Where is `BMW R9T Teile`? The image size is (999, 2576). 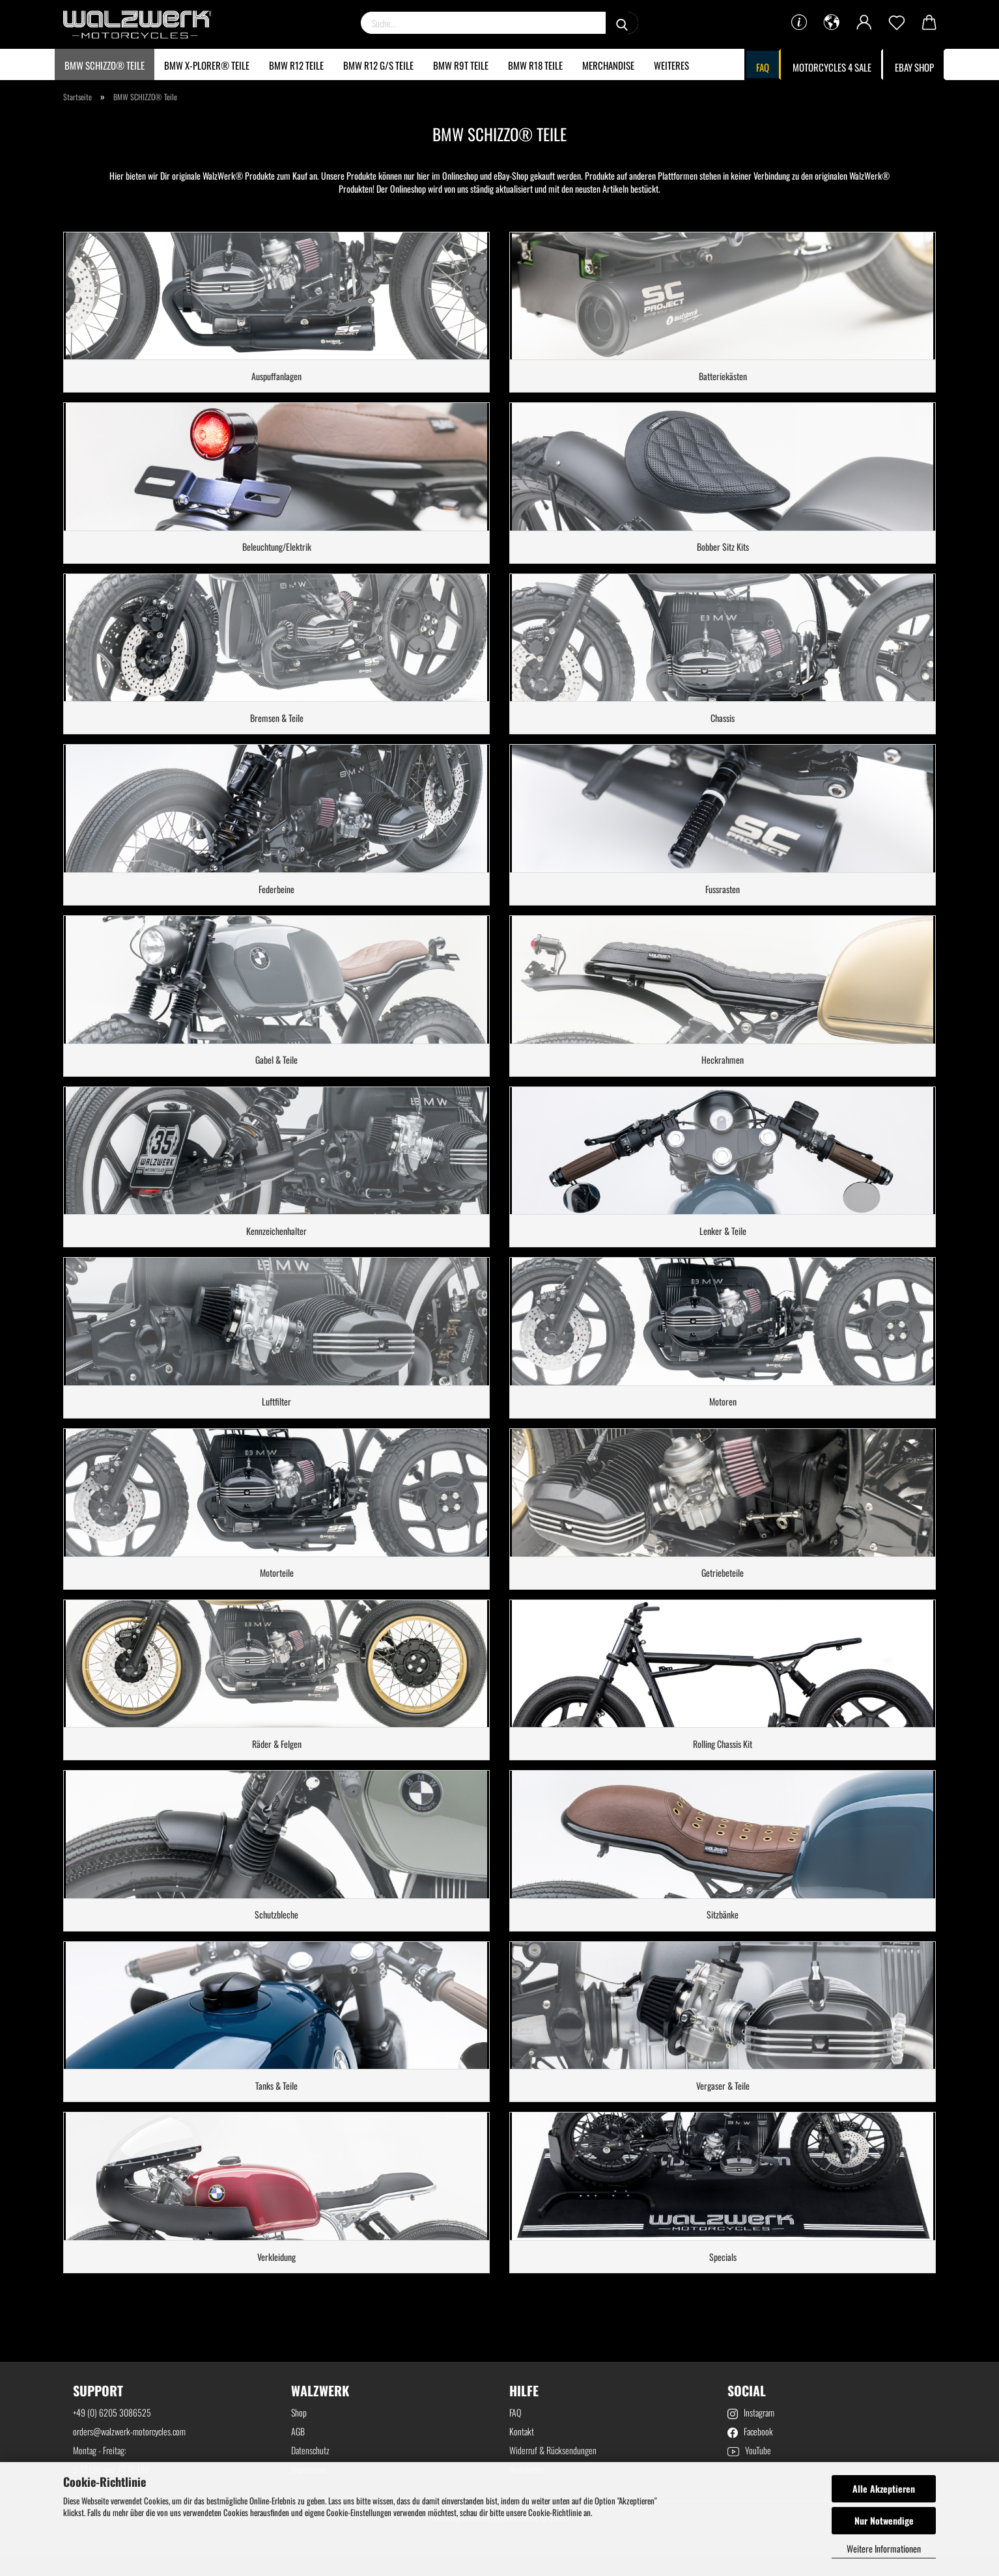 BMW R9T Teile is located at coordinates (460, 65).